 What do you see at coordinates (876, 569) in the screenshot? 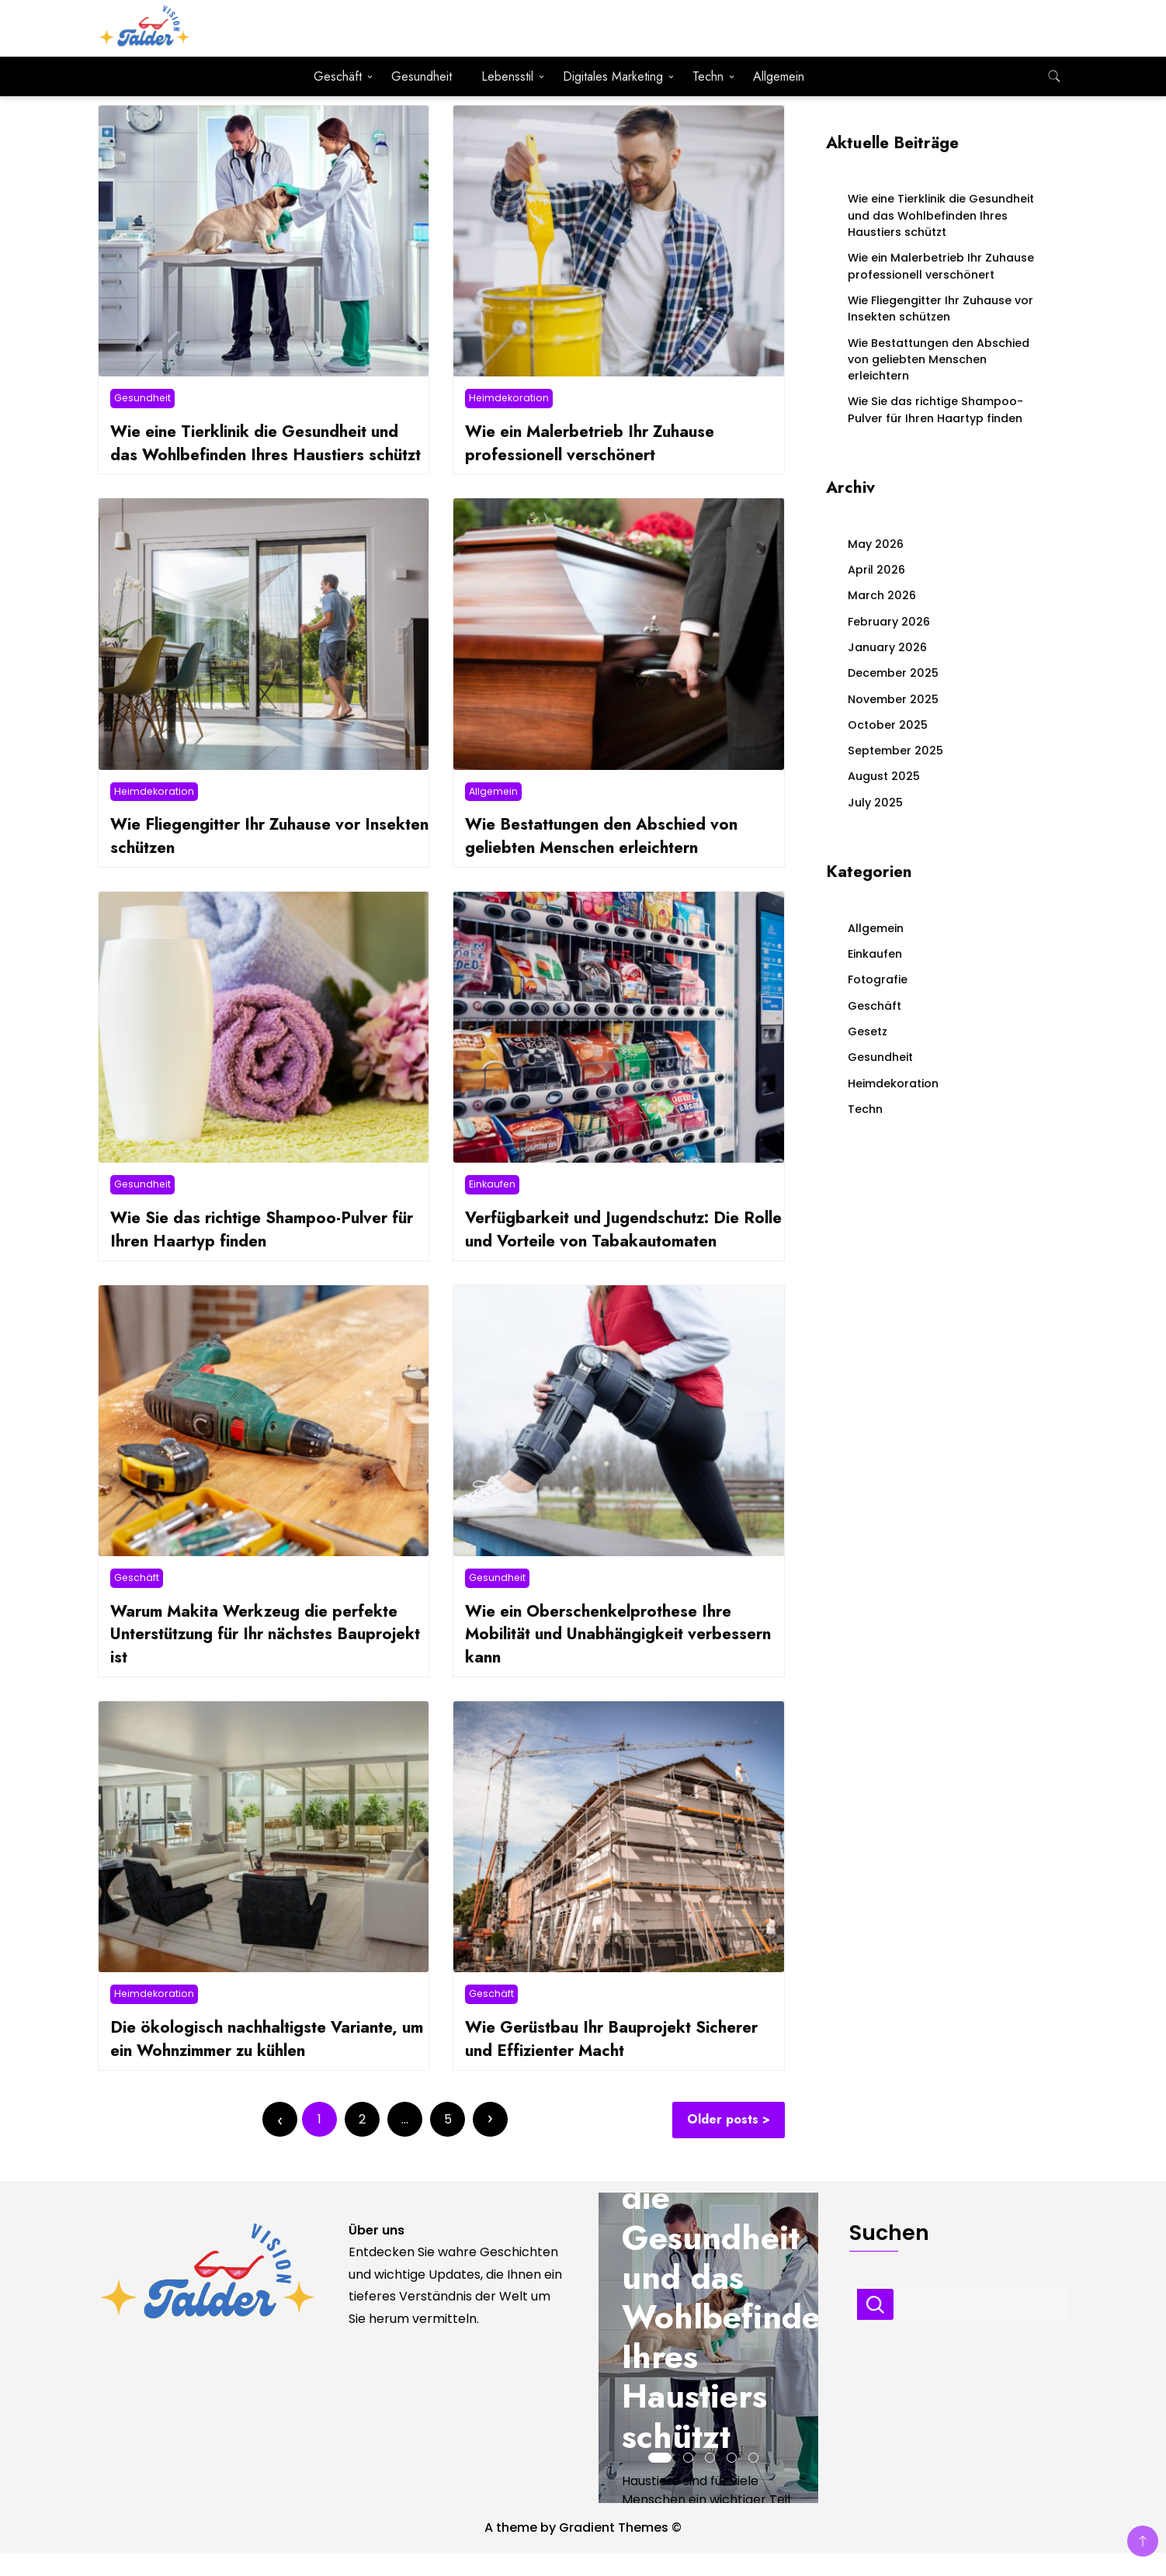
I see `April 2026` at bounding box center [876, 569].